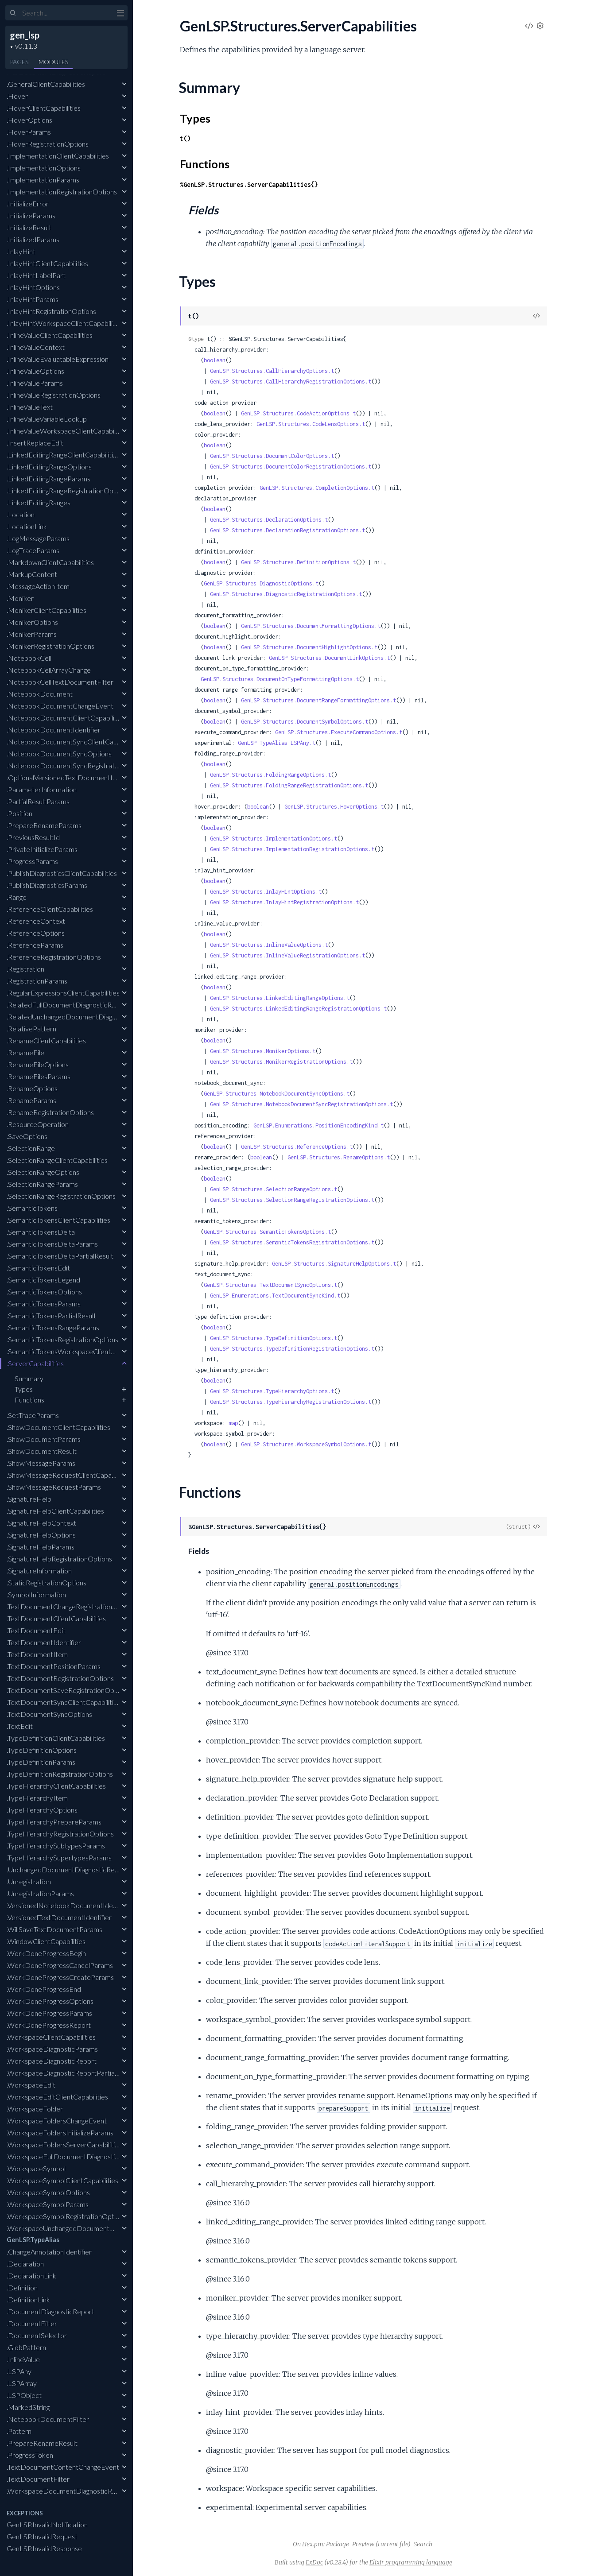 The height and width of the screenshot is (2576, 594). What do you see at coordinates (33, 239) in the screenshot?
I see `.InitializedParams` at bounding box center [33, 239].